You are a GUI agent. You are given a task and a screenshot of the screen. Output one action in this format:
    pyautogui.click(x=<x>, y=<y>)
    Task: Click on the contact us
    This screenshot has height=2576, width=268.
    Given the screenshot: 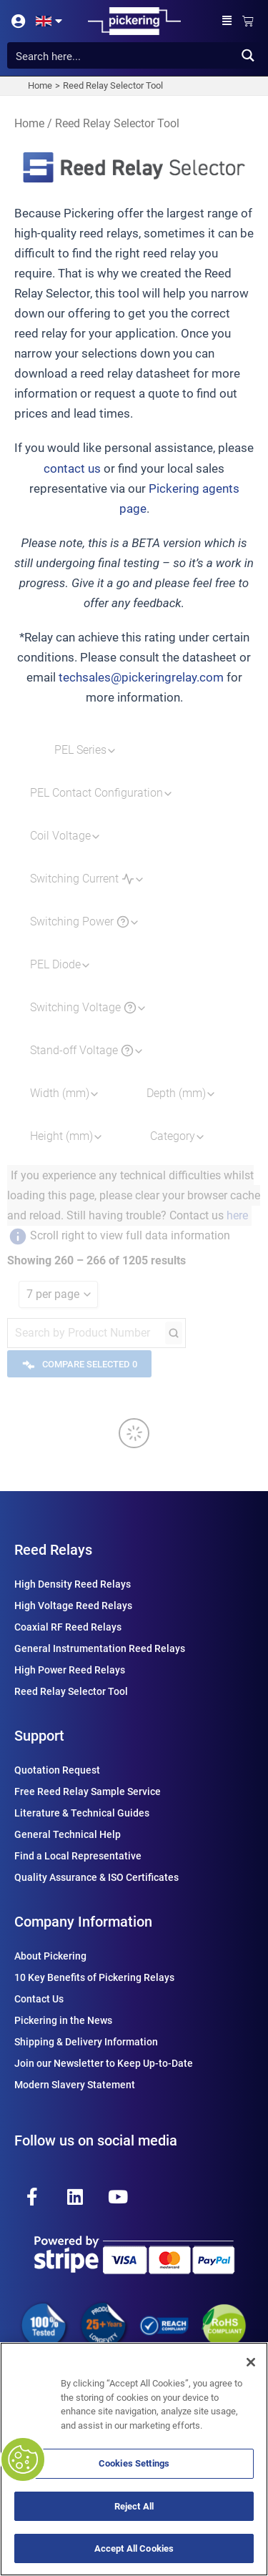 What is the action you would take?
    pyautogui.click(x=72, y=468)
    